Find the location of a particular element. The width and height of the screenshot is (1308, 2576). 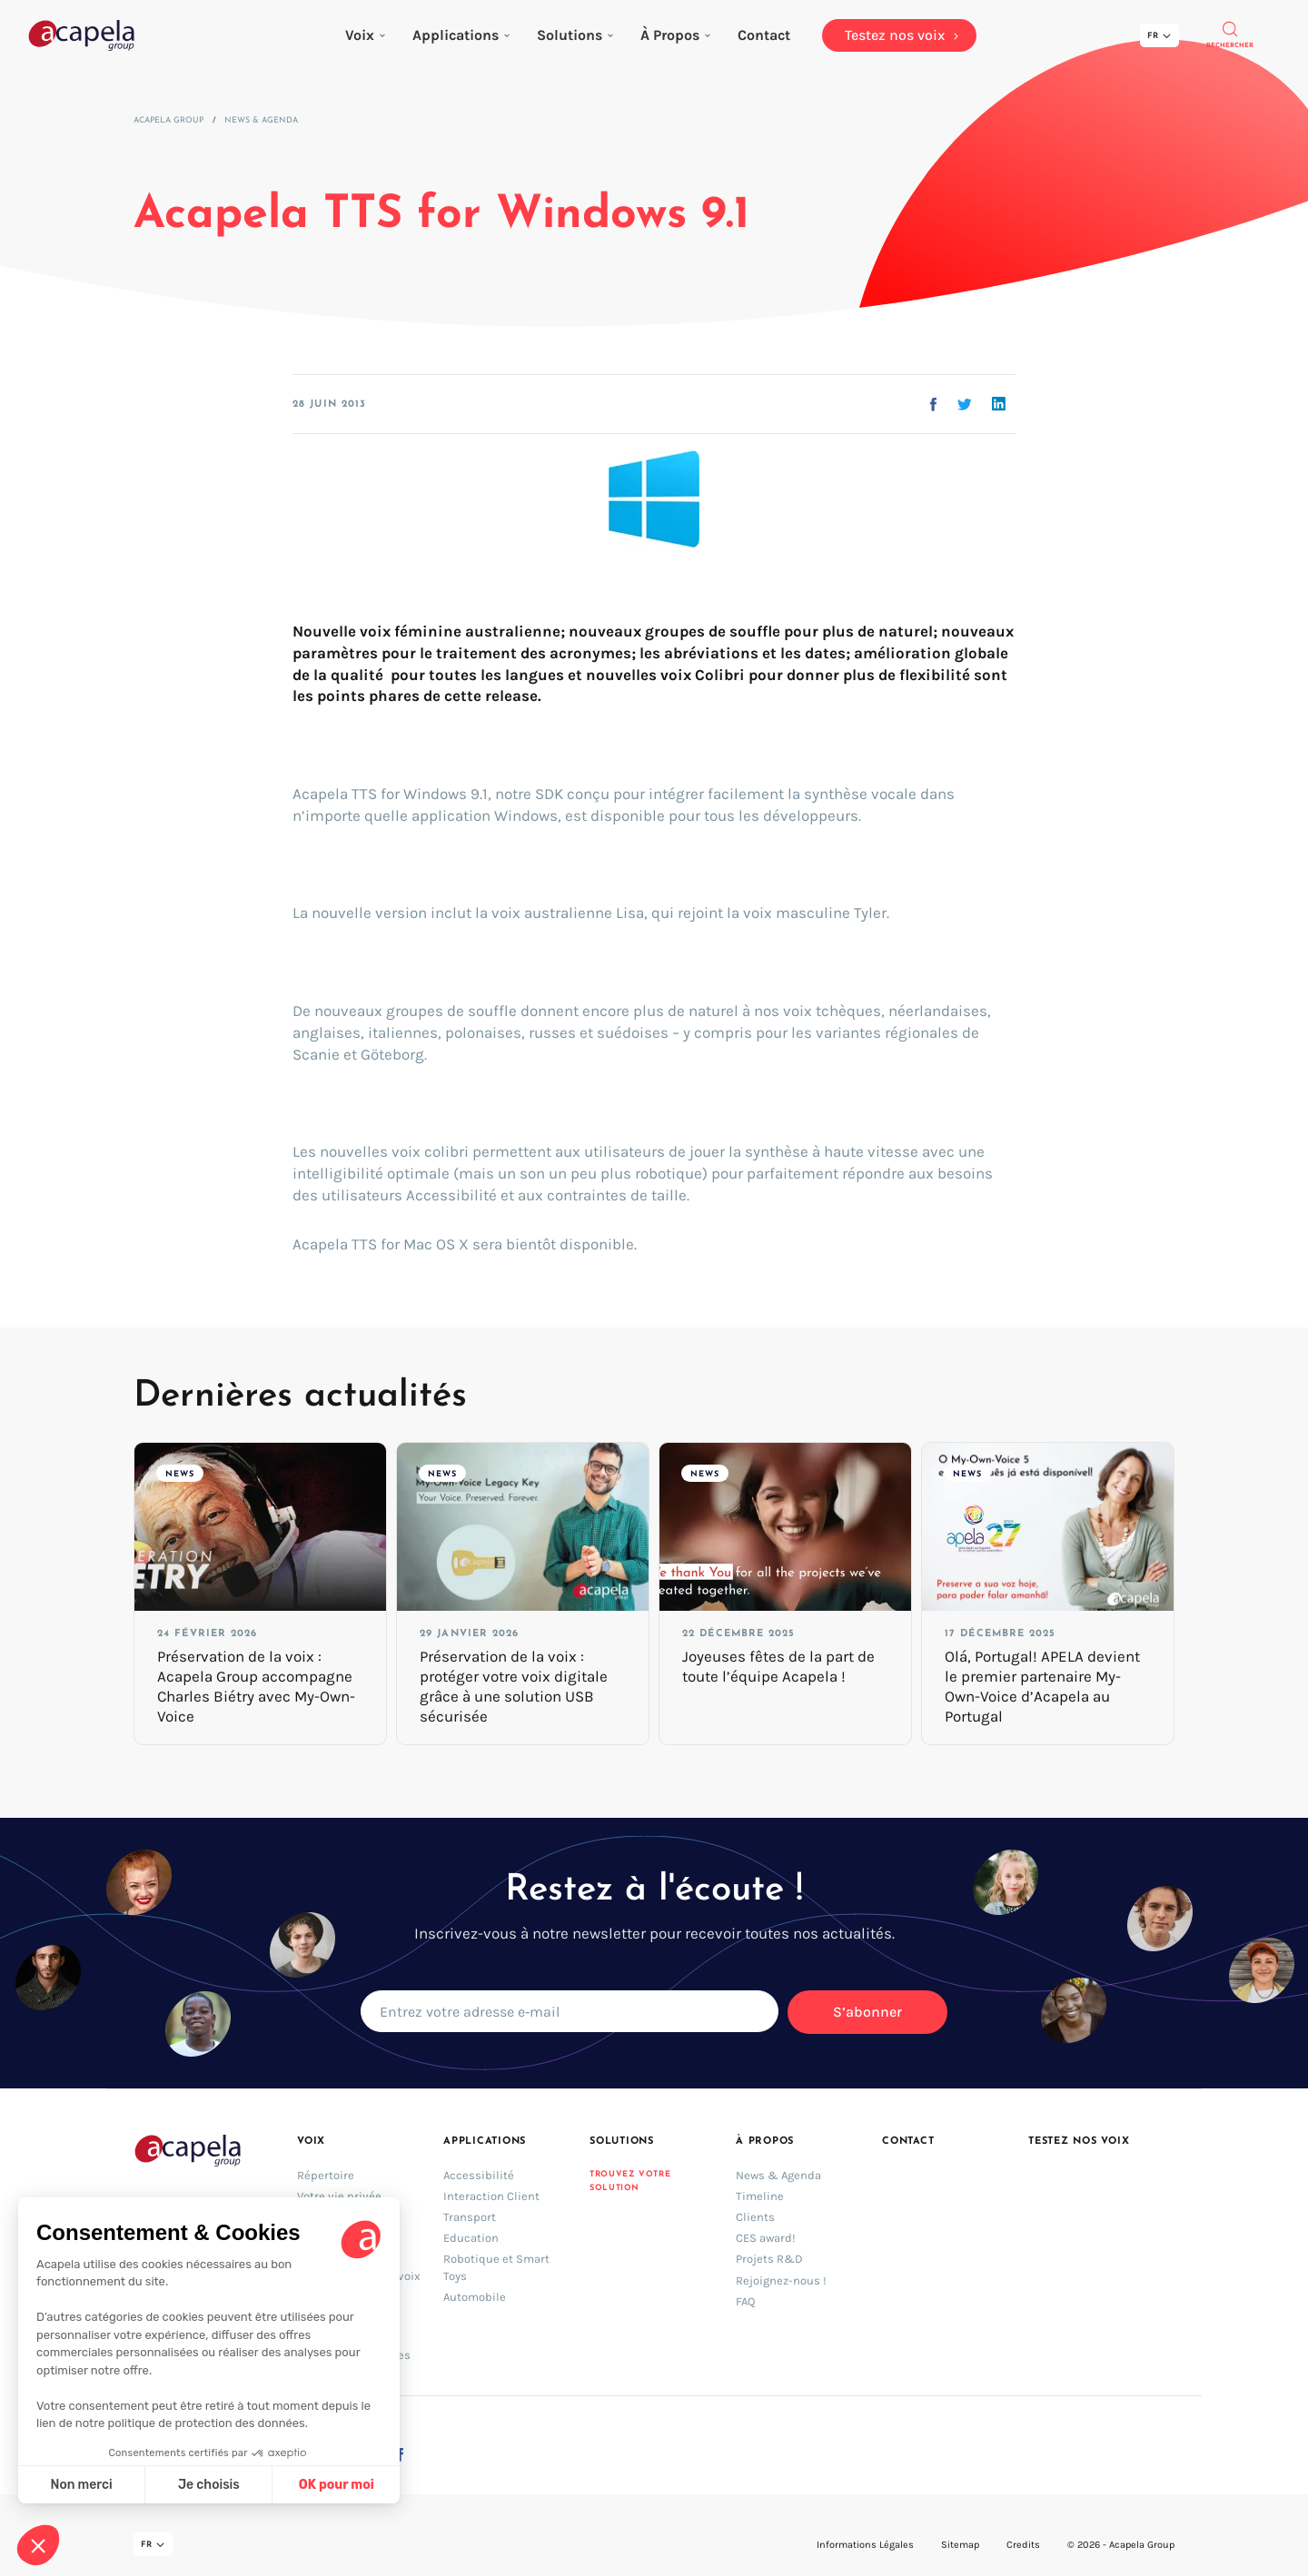

News & Agenda is located at coordinates (261, 120).